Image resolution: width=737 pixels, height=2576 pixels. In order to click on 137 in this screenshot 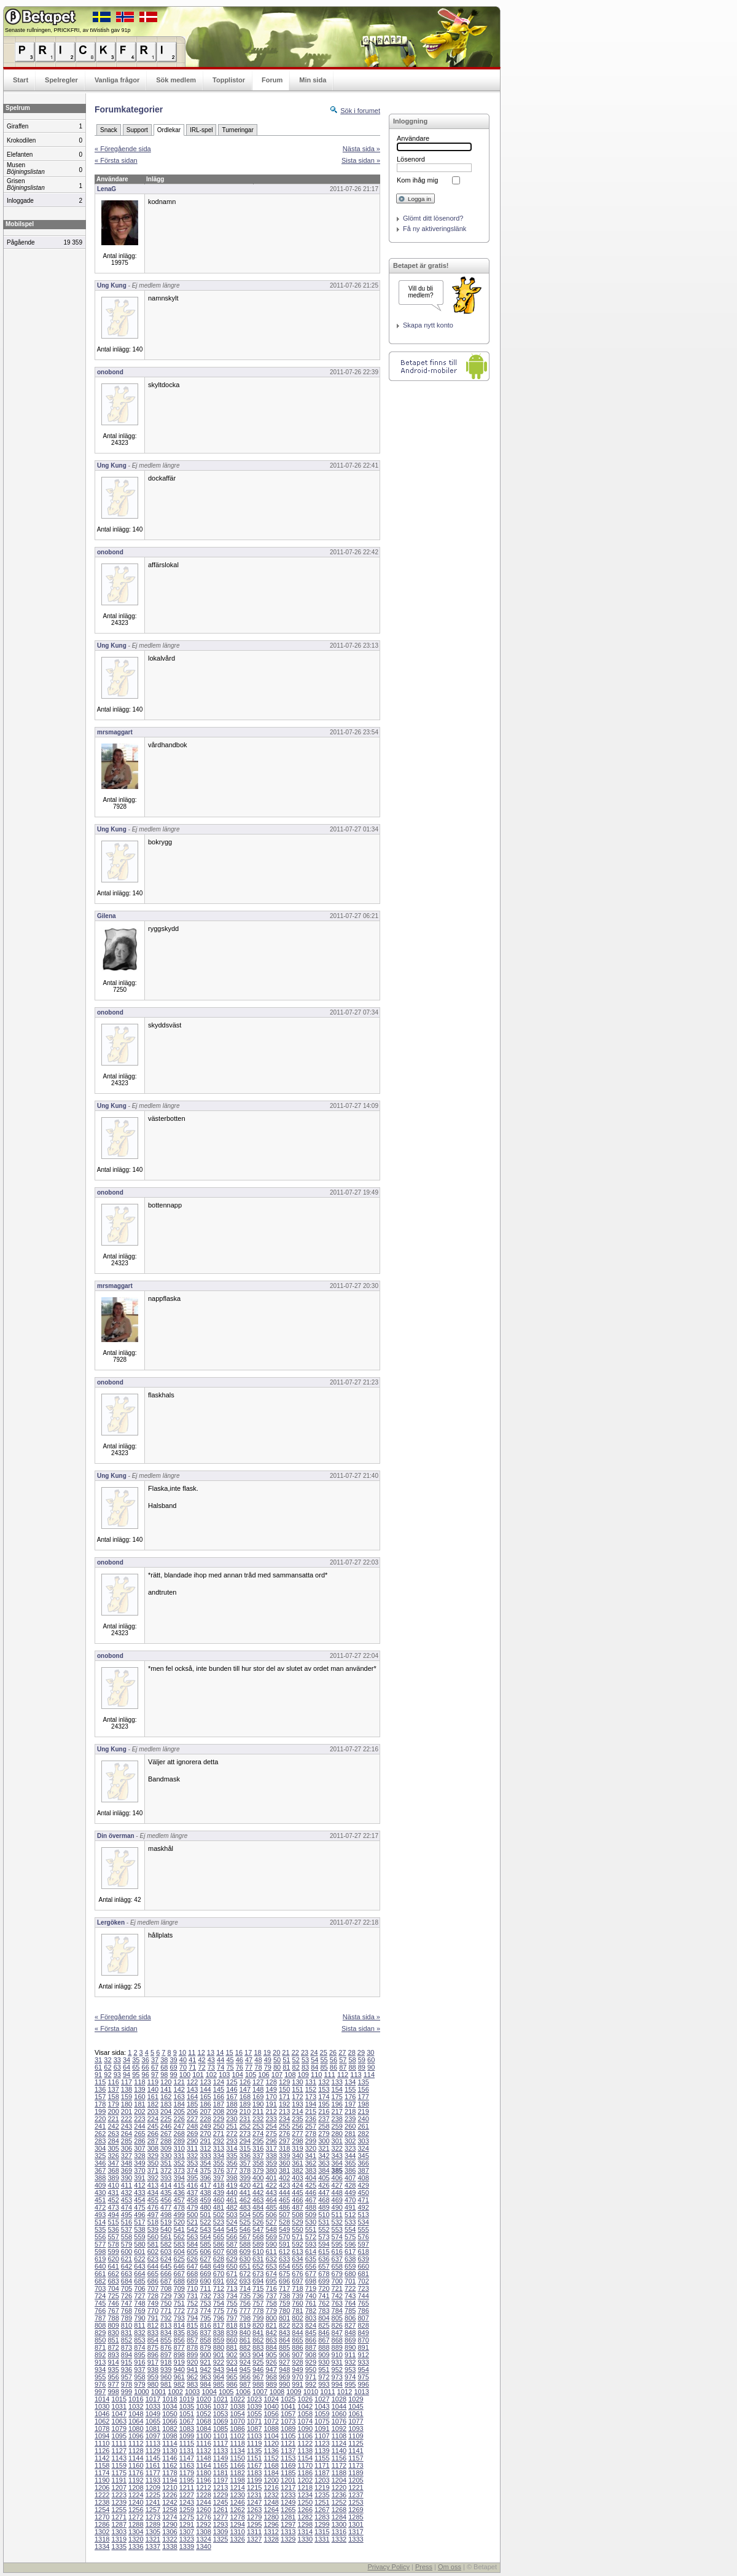, I will do `click(113, 2089)`.